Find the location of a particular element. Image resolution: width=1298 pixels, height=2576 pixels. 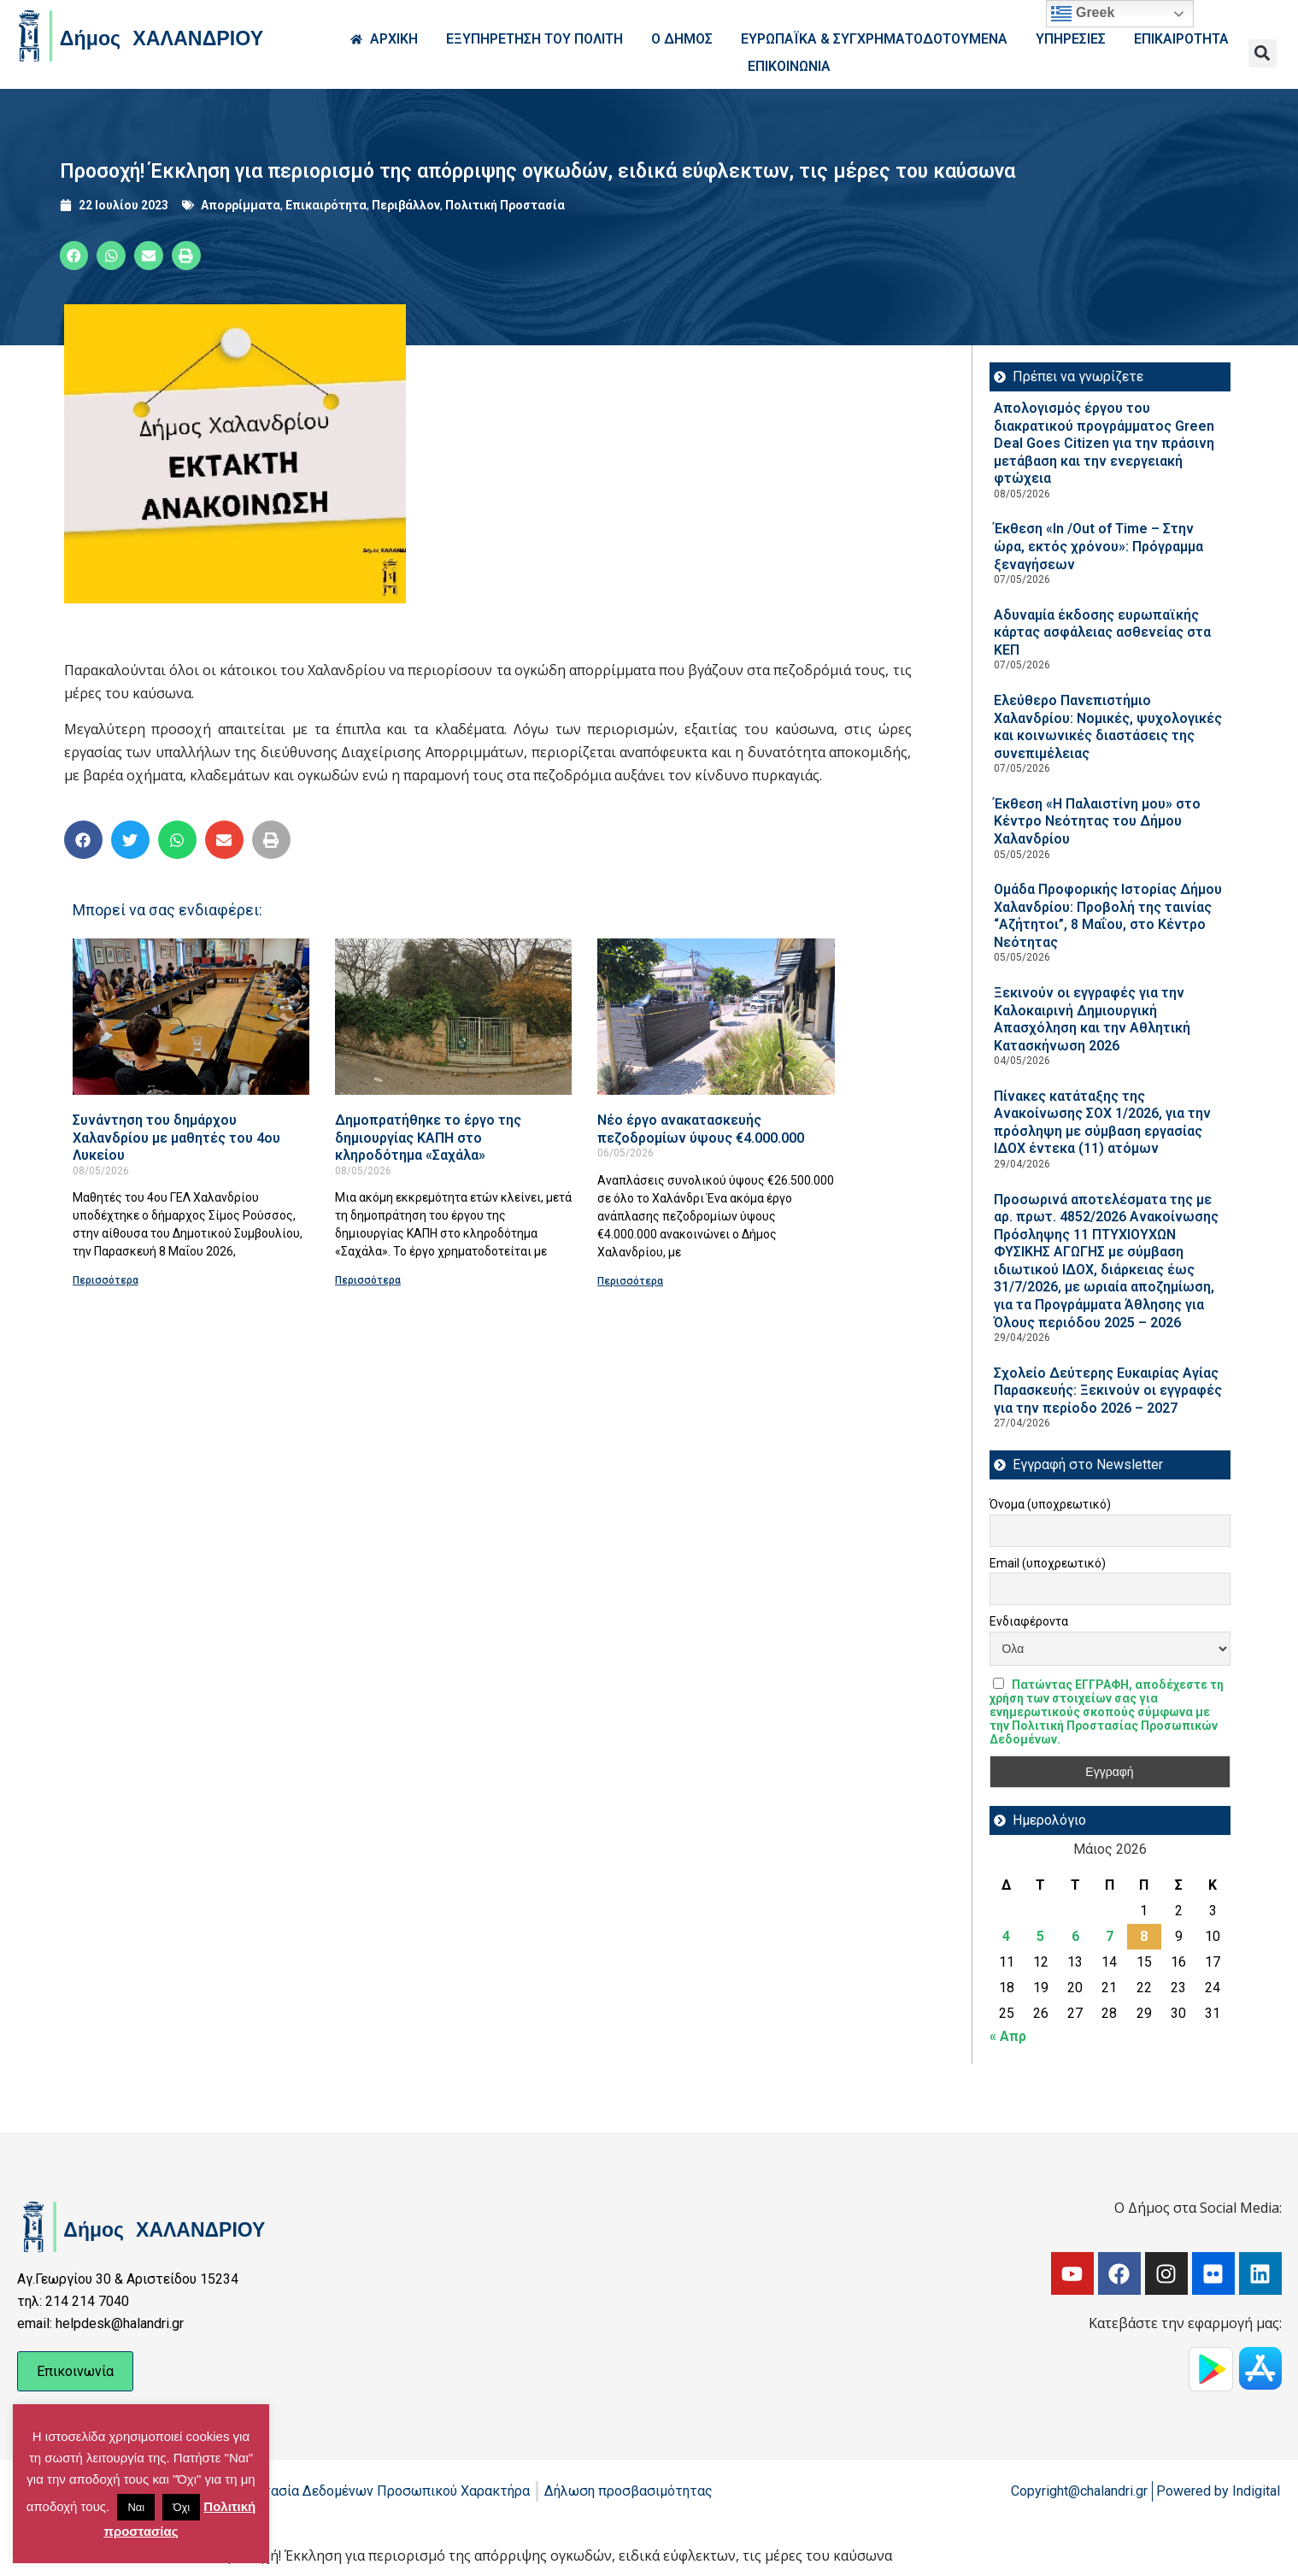

Ξεκινούν οι εγγραφές για την Καλοκαιρινή Δημιουργική Απασχόληση και την Αθλητική Κατασκήνωση 2026 is located at coordinates (1092, 1019).